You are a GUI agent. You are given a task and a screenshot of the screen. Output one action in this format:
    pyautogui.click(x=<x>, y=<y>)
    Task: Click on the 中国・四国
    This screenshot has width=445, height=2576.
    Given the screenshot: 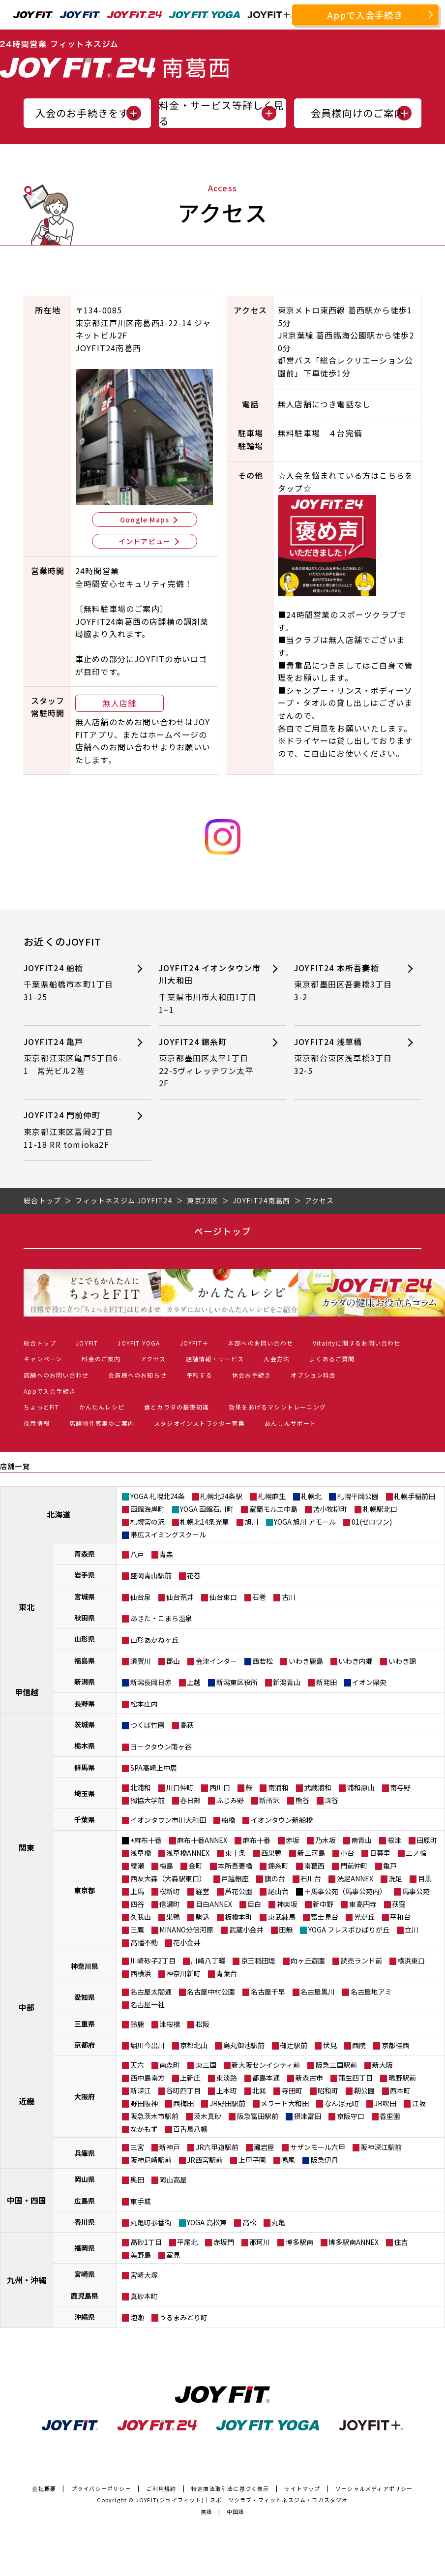 What is the action you would take?
    pyautogui.click(x=26, y=2200)
    